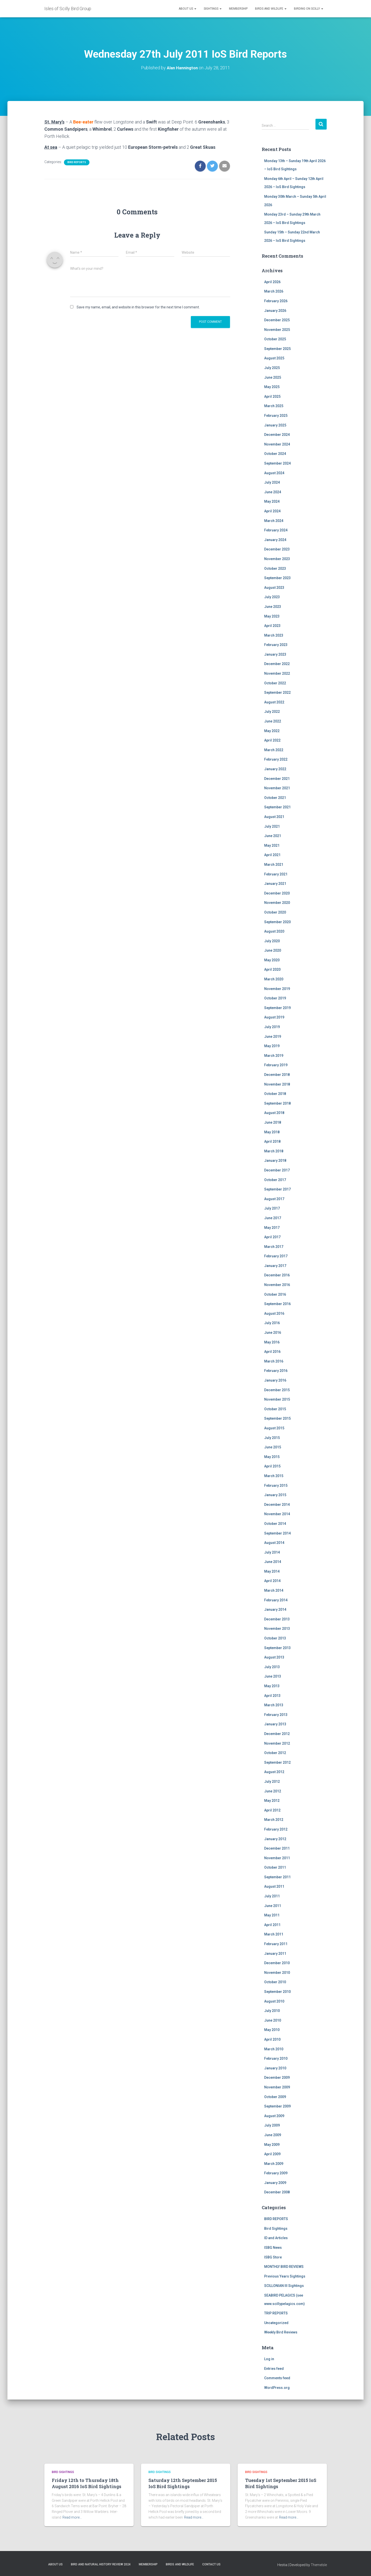  Describe the element at coordinates (277, 2378) in the screenshot. I see `Comments feed` at that location.